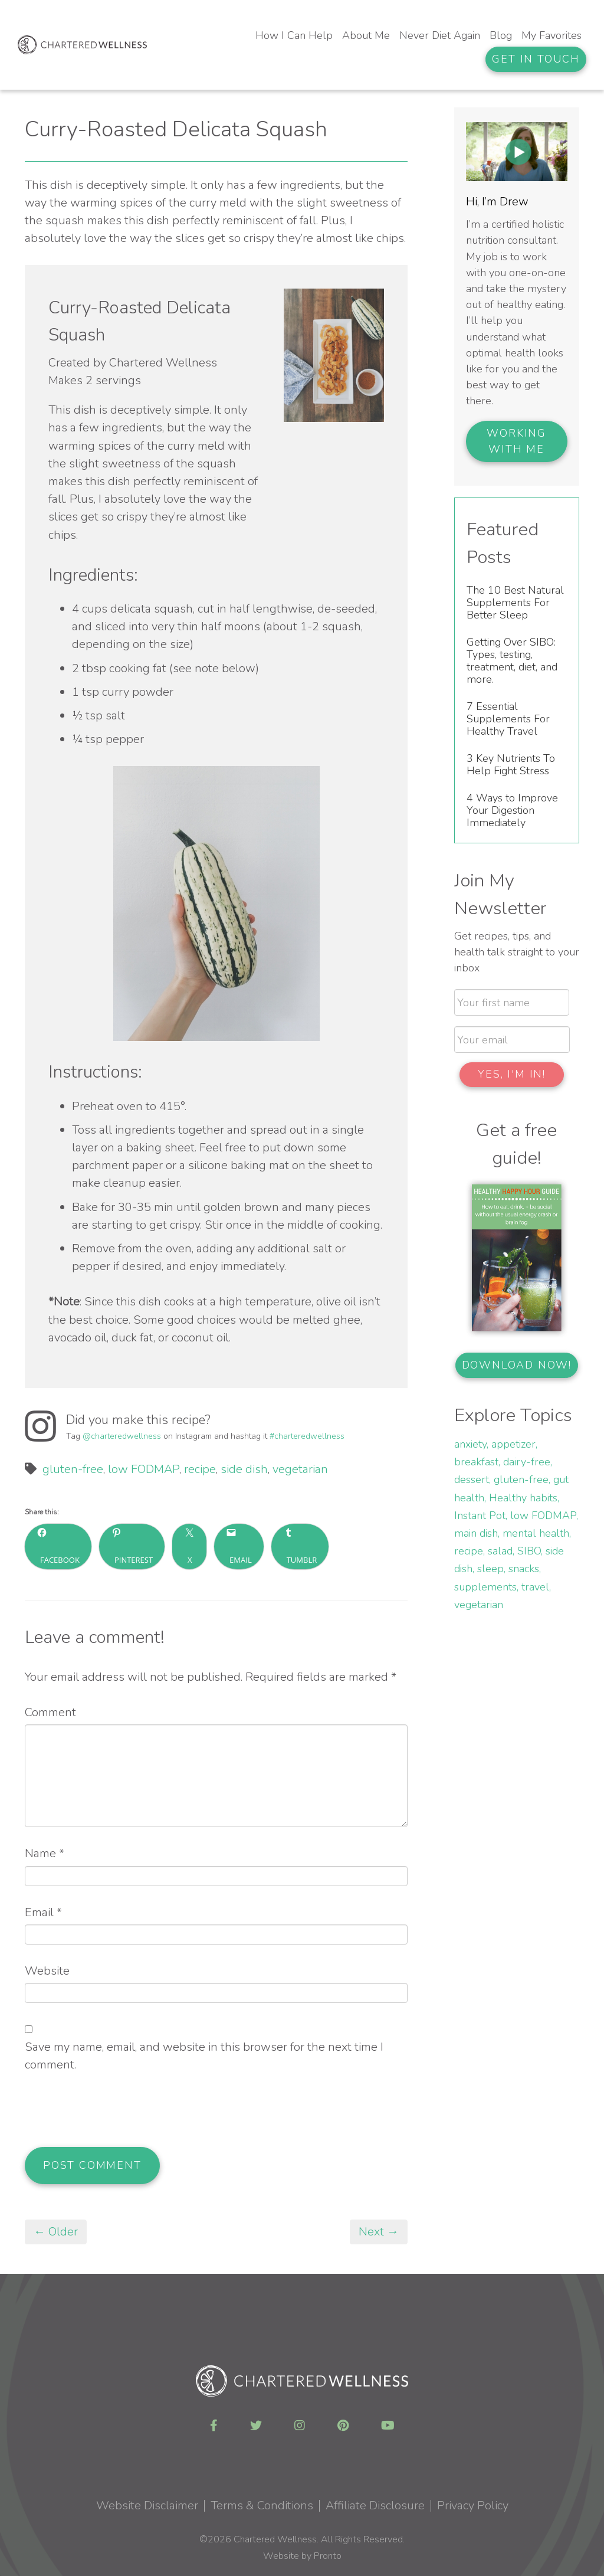 The width and height of the screenshot is (604, 2576). Describe the element at coordinates (513, 1444) in the screenshot. I see `appetizer [appetizer (1 item)]` at that location.